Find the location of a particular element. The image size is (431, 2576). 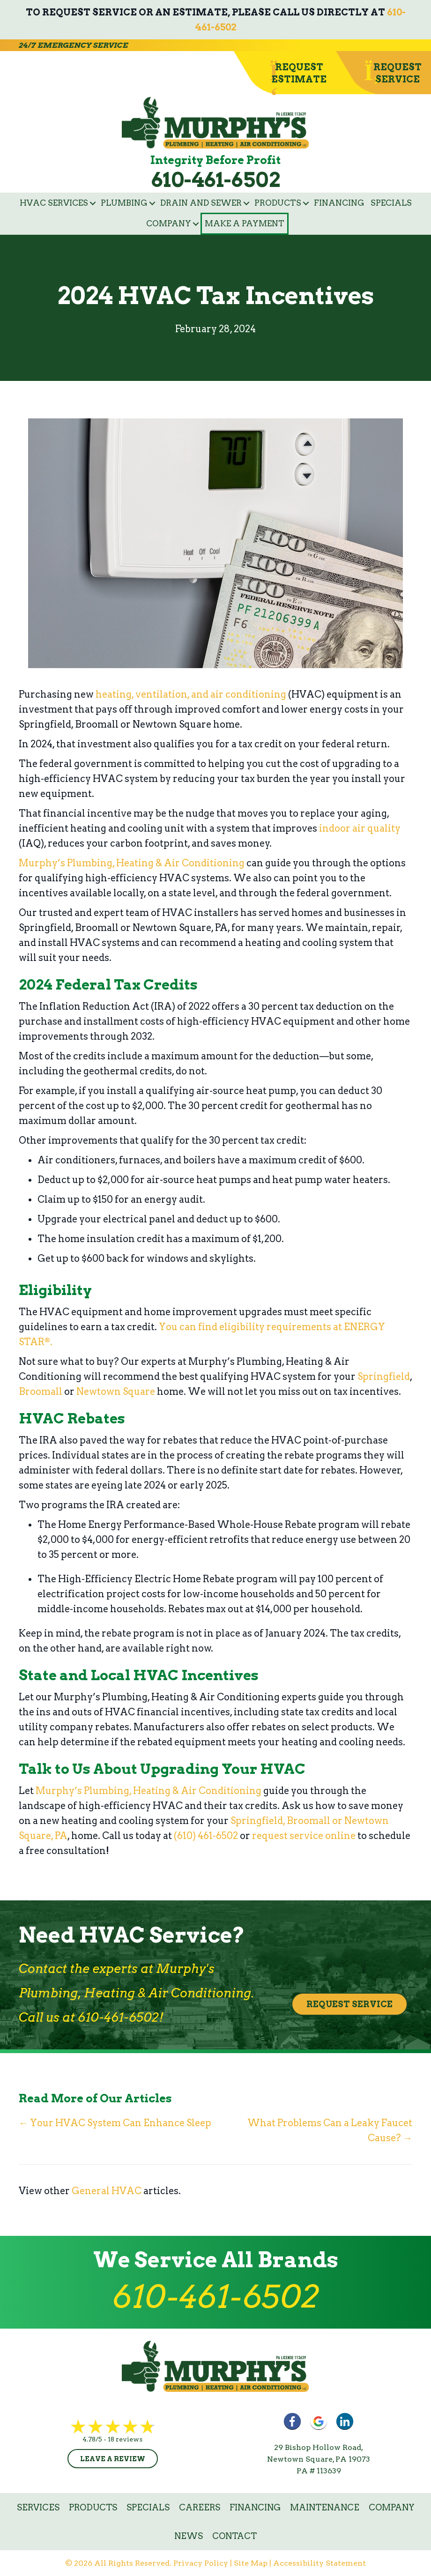

Financing is located at coordinates (339, 203).